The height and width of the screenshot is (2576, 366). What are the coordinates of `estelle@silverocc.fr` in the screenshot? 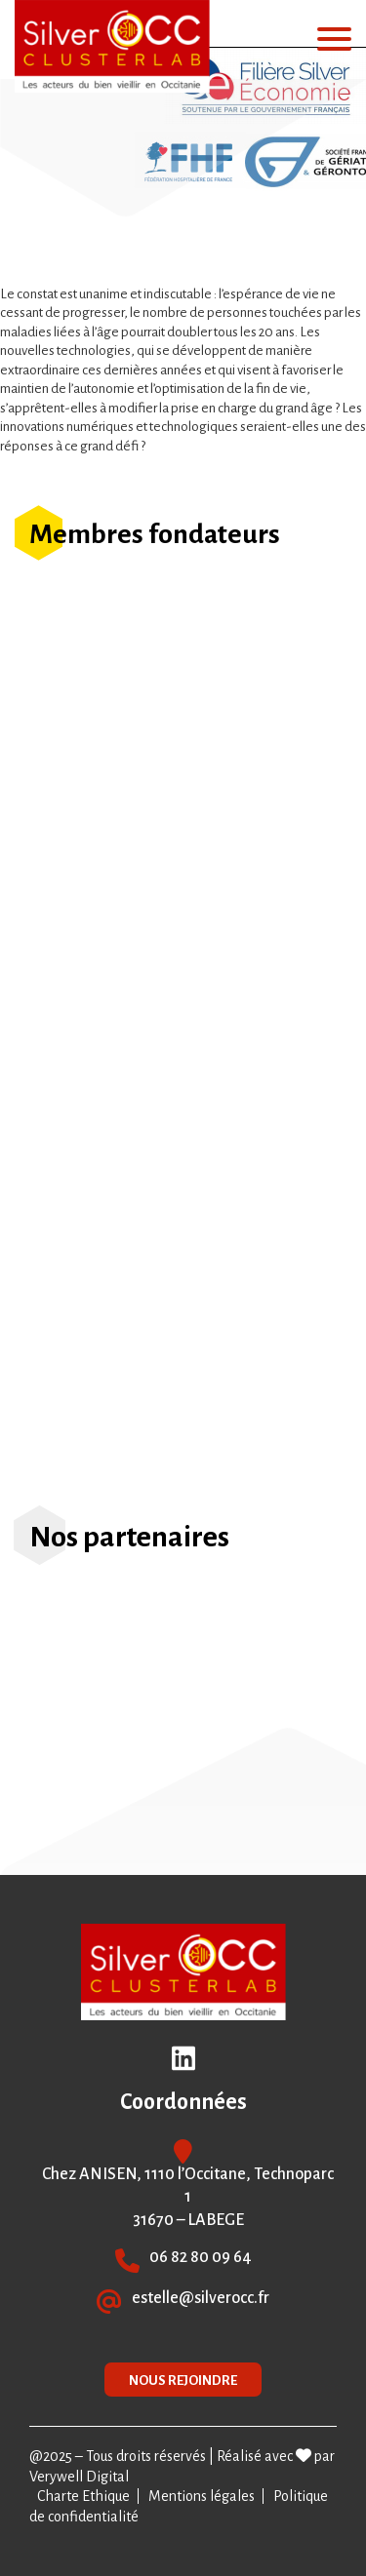 It's located at (200, 2298).